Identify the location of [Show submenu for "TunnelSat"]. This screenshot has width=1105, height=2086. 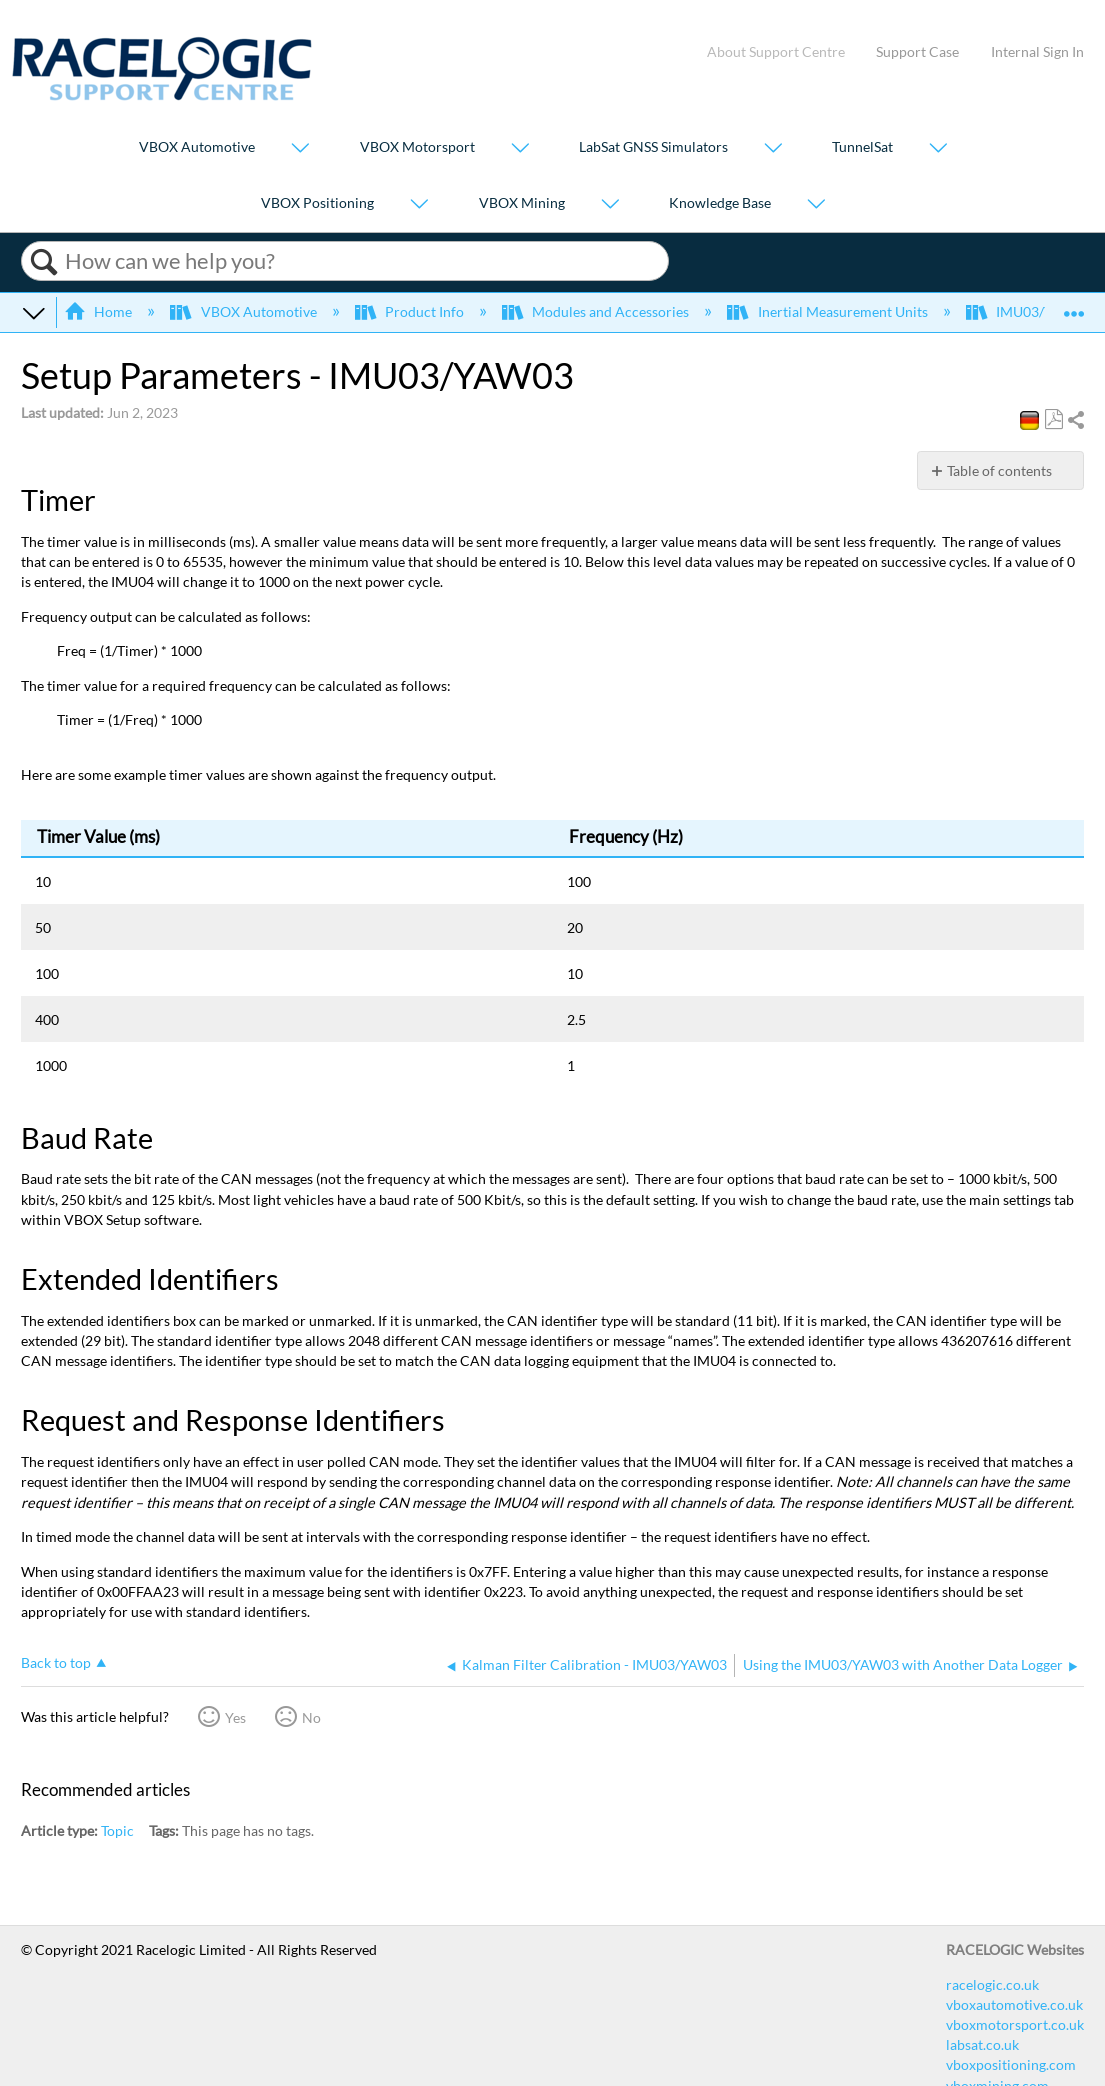
(938, 149).